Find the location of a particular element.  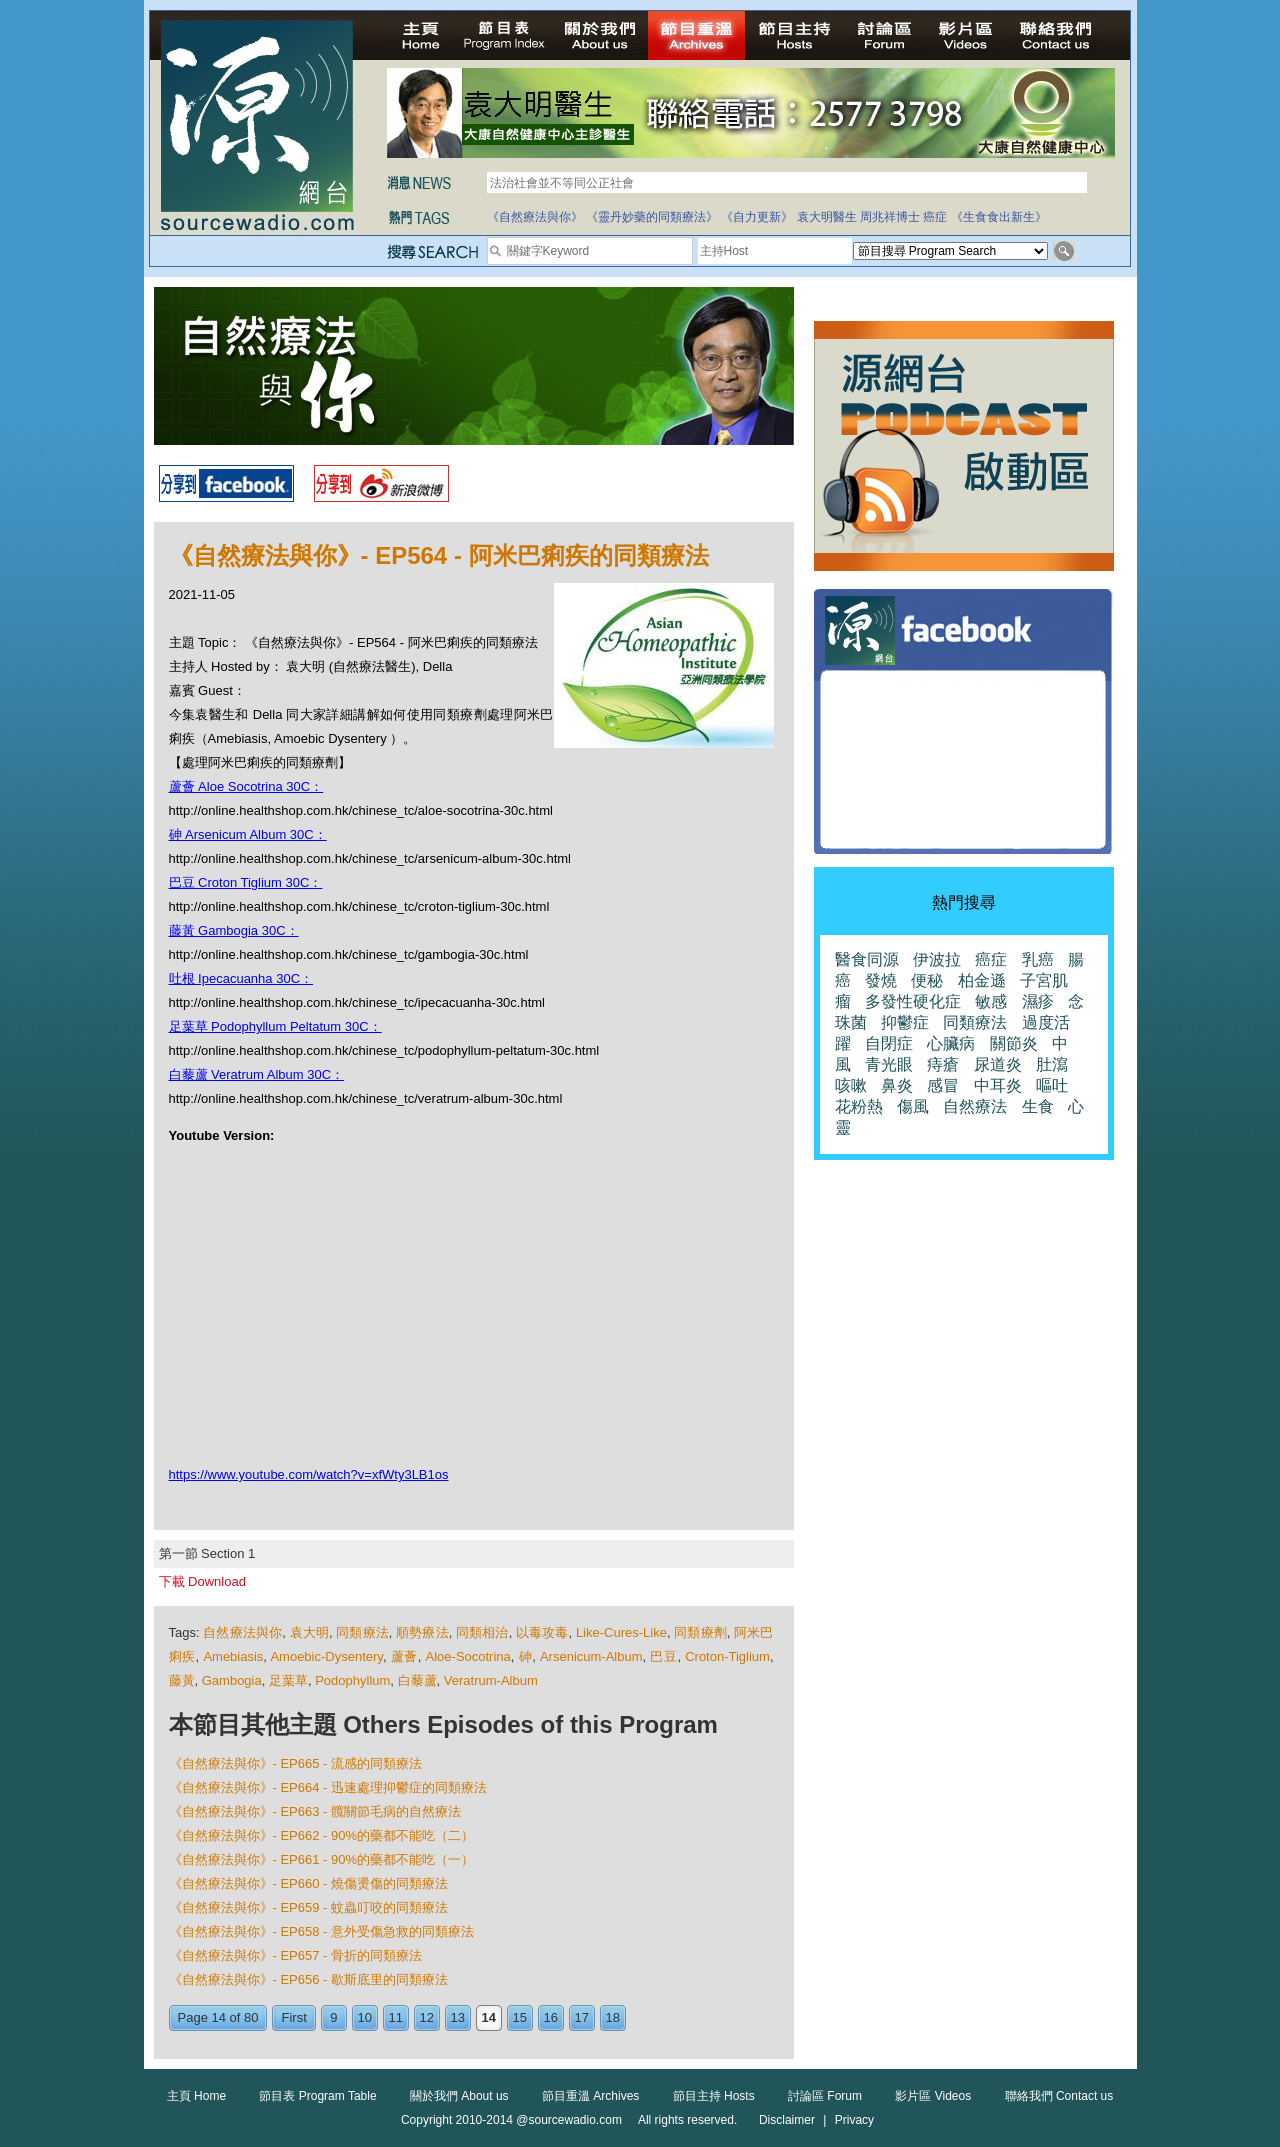

Podophyllum is located at coordinates (352, 1680).